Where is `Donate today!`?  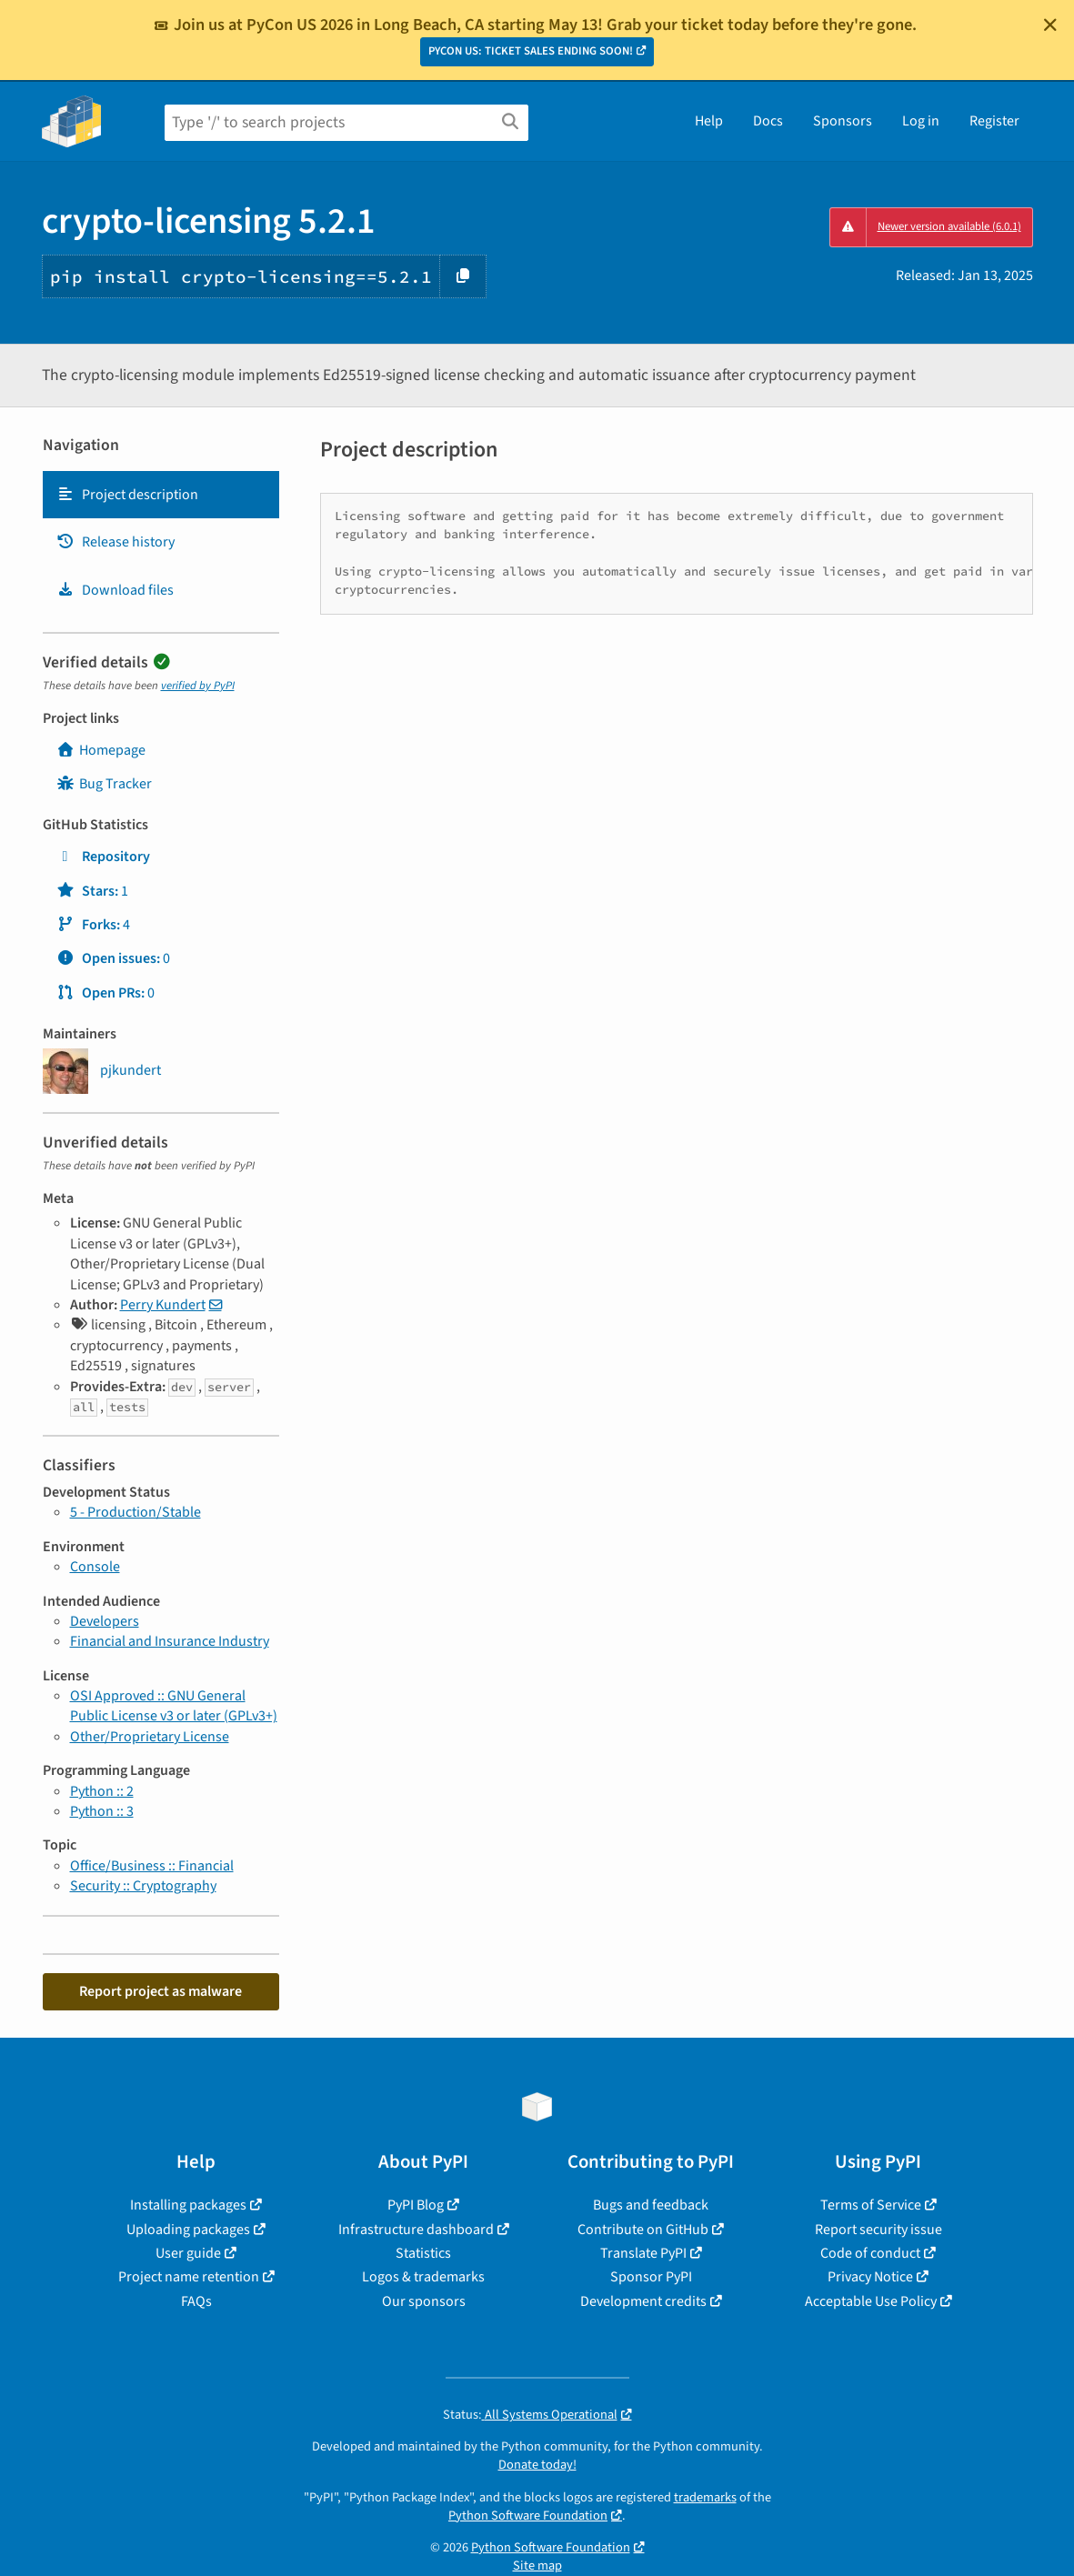
Donate today! is located at coordinates (537, 2464).